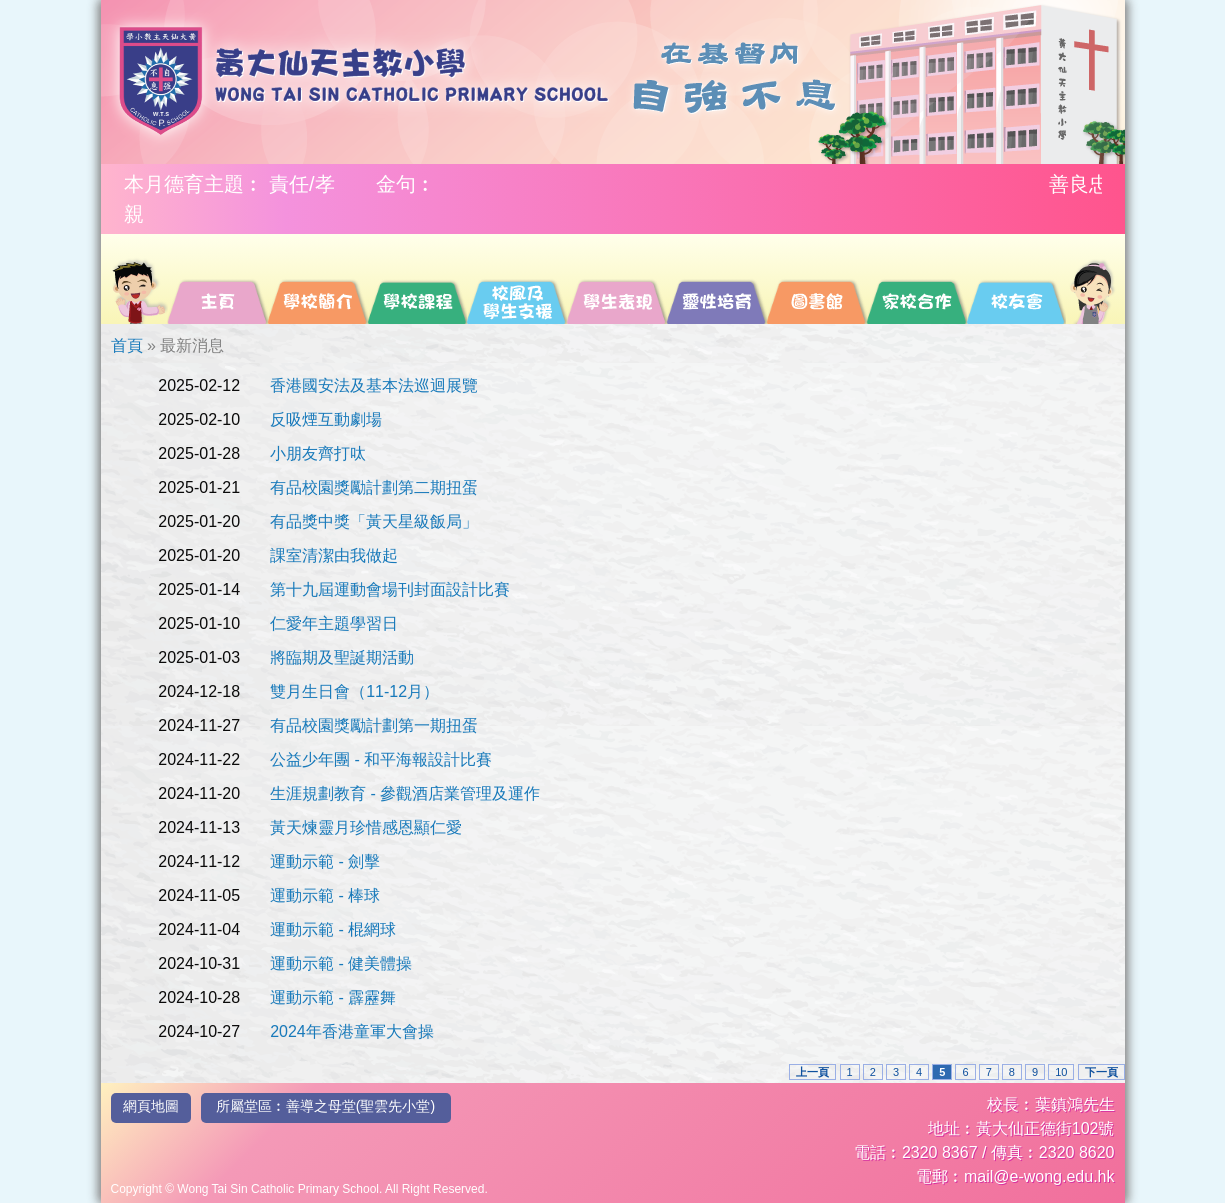 This screenshot has width=1225, height=1203. What do you see at coordinates (333, 997) in the screenshot?
I see `運動示範 - 霹靂舞` at bounding box center [333, 997].